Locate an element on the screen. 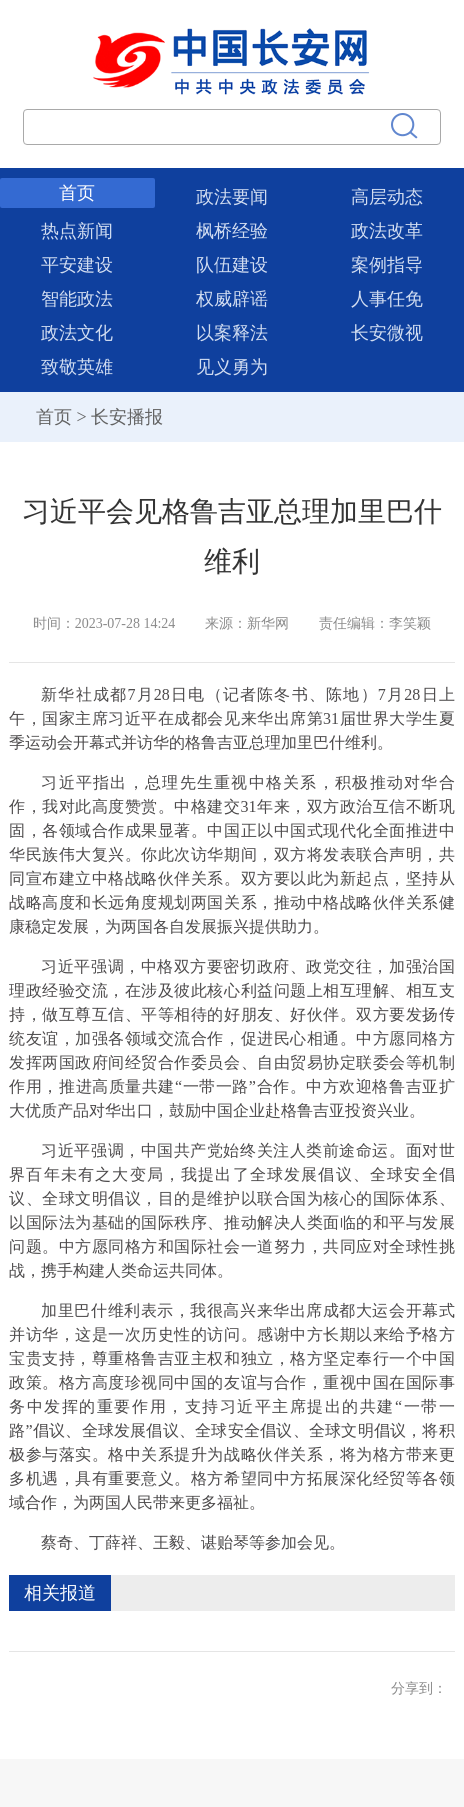 The height and width of the screenshot is (1807, 464). 致敬英雄 is located at coordinates (77, 367).